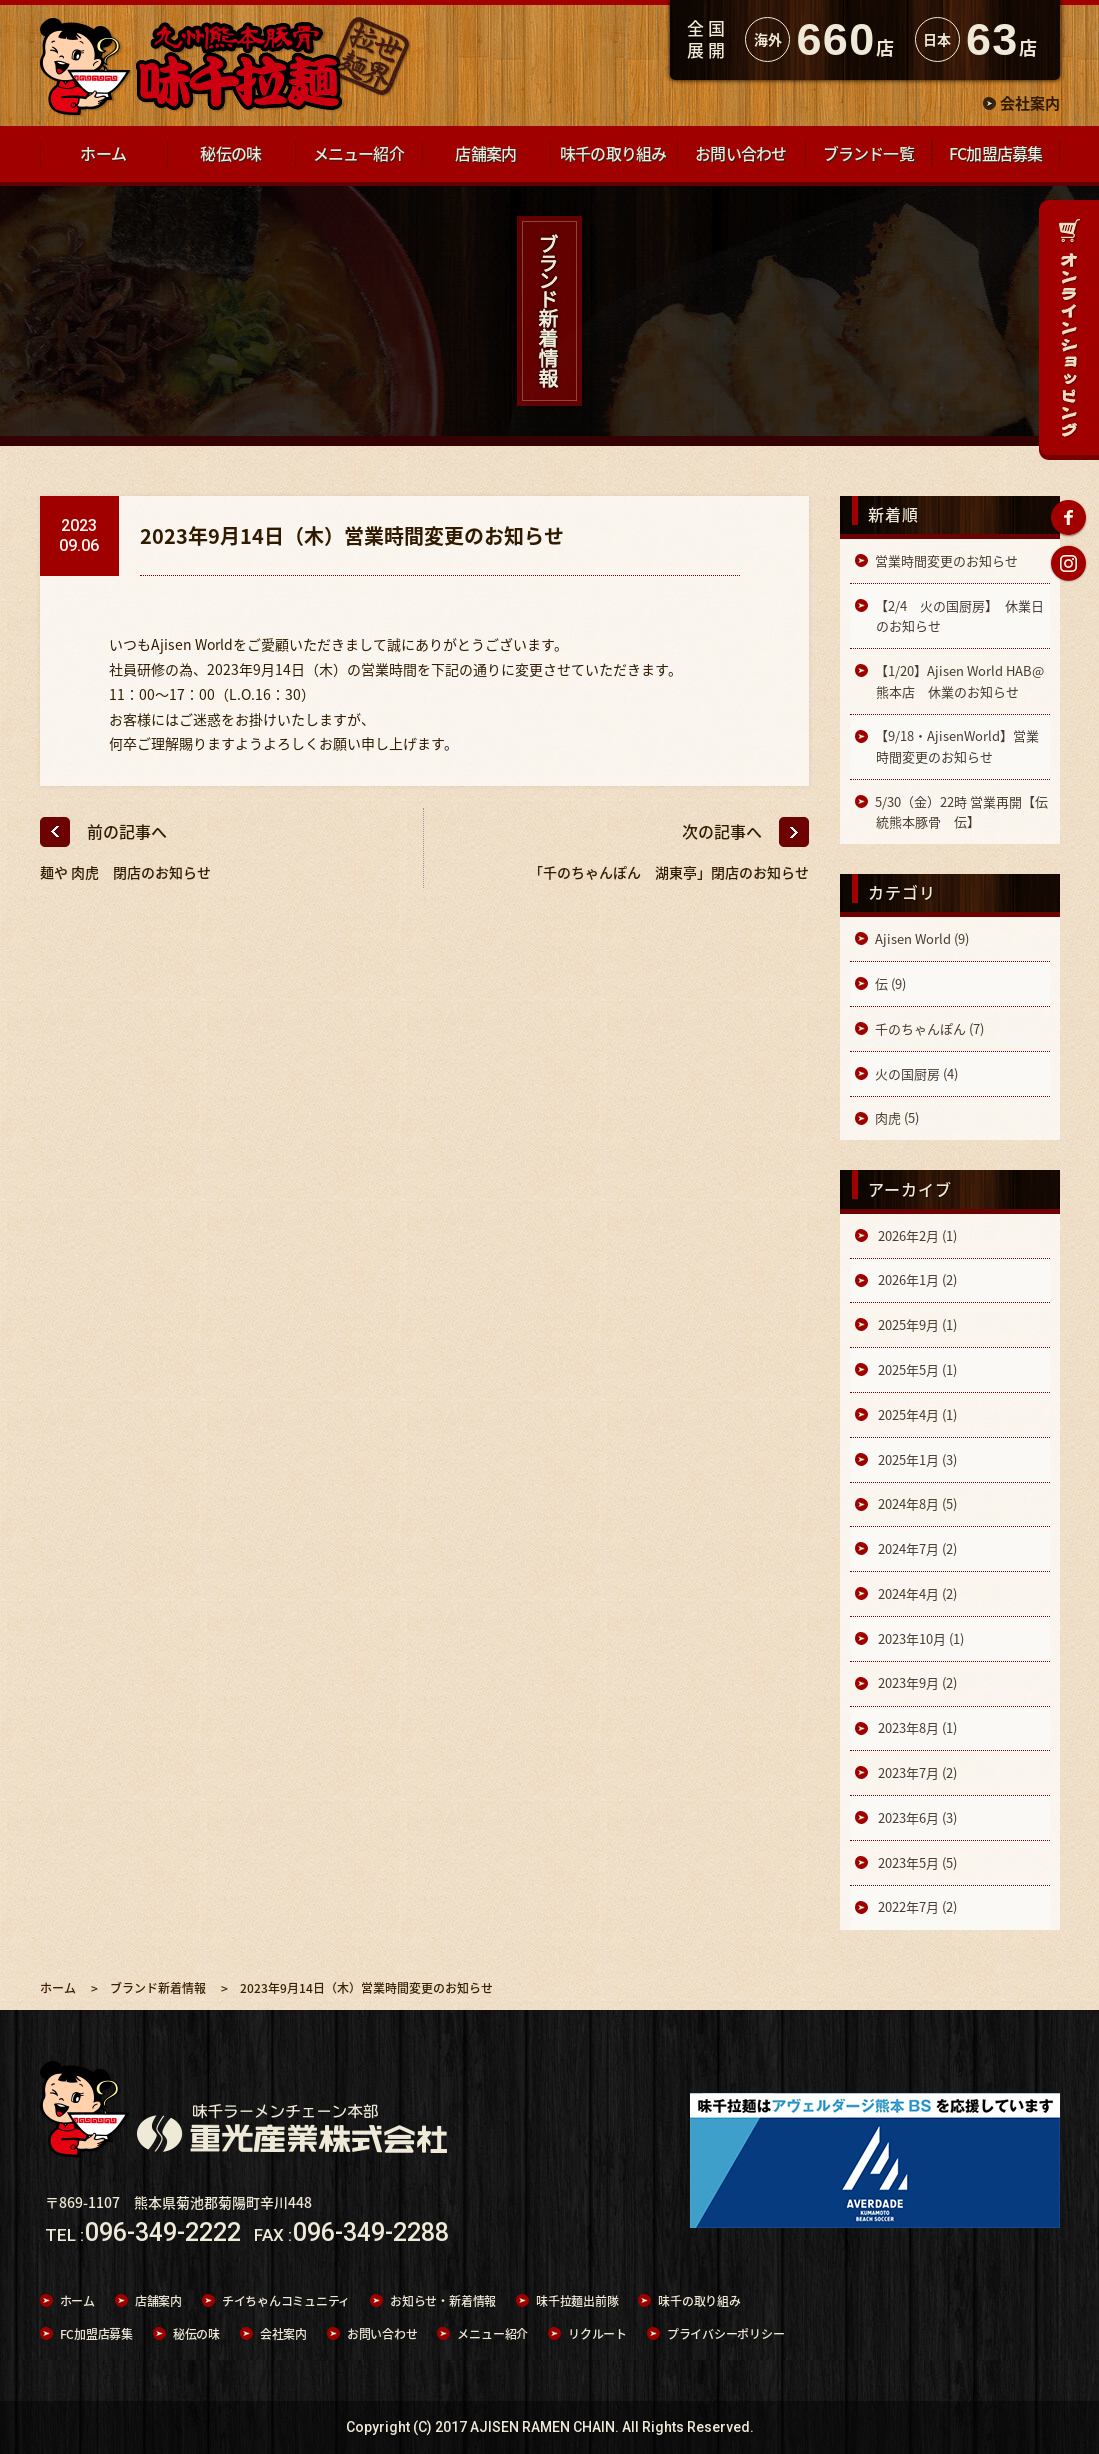 This screenshot has height=2454, width=1099. What do you see at coordinates (577, 2301) in the screenshot?
I see `味千拉麺出前隊` at bounding box center [577, 2301].